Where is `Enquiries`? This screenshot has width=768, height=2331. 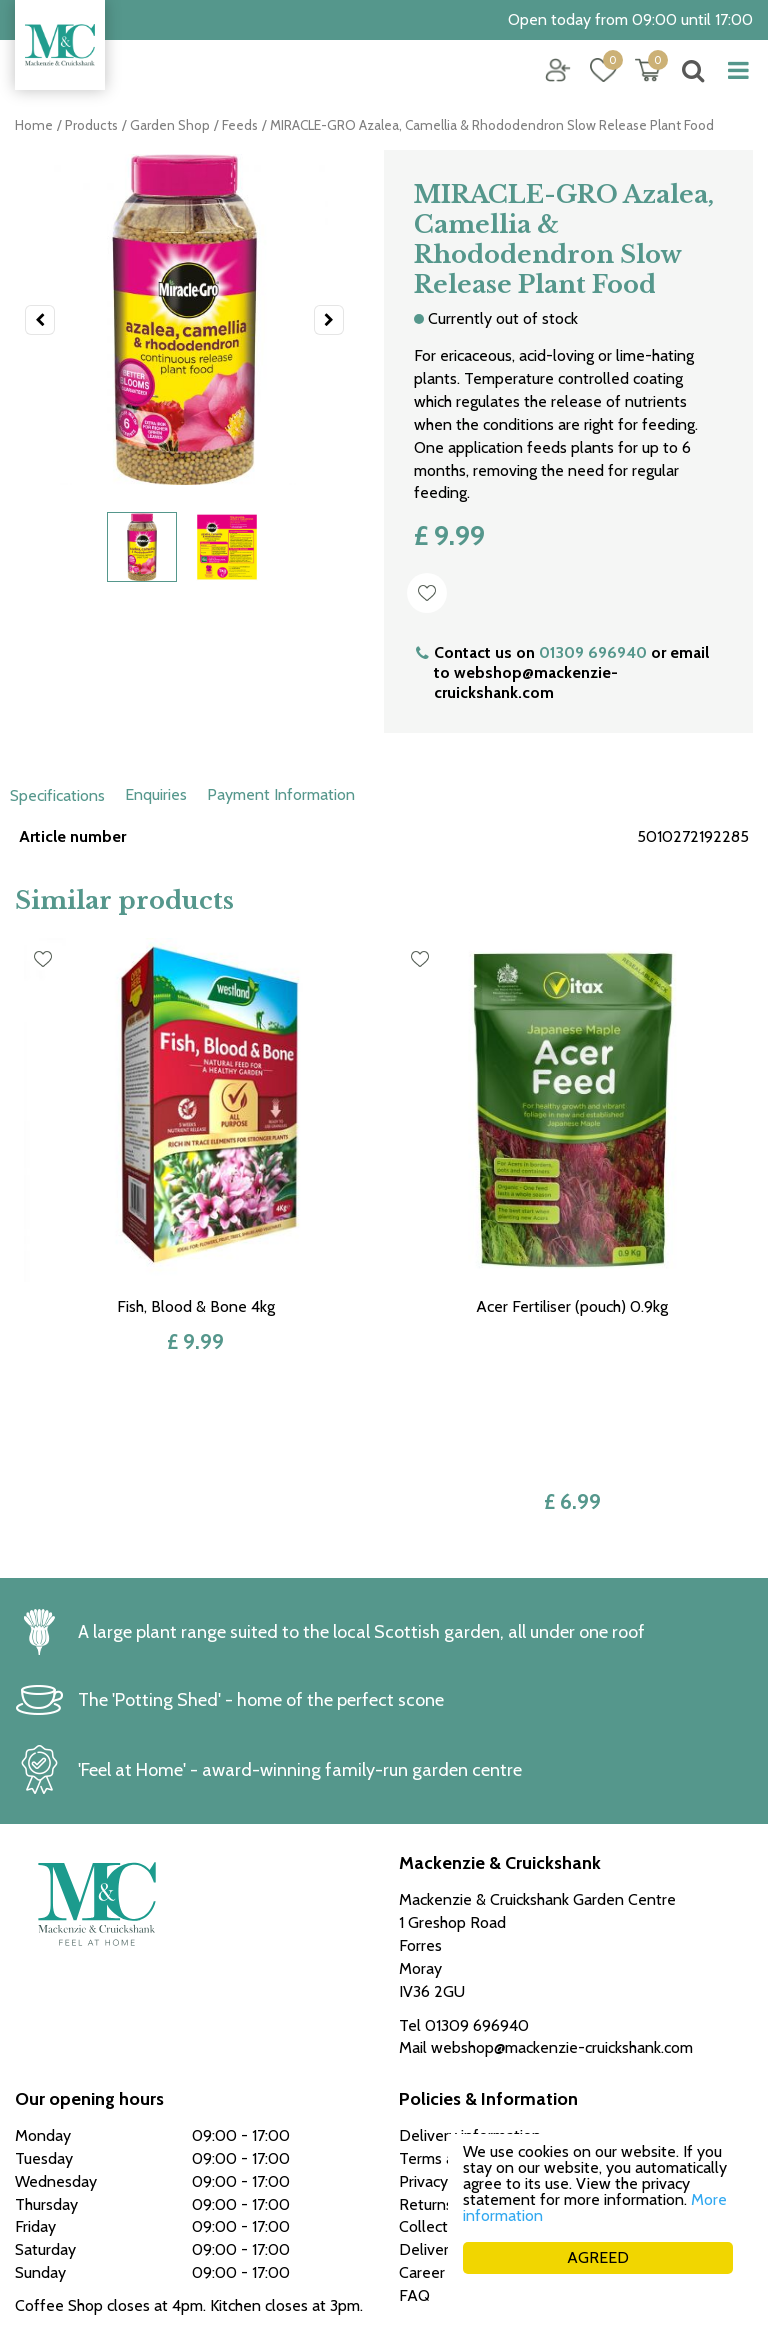 Enquiries is located at coordinates (156, 794).